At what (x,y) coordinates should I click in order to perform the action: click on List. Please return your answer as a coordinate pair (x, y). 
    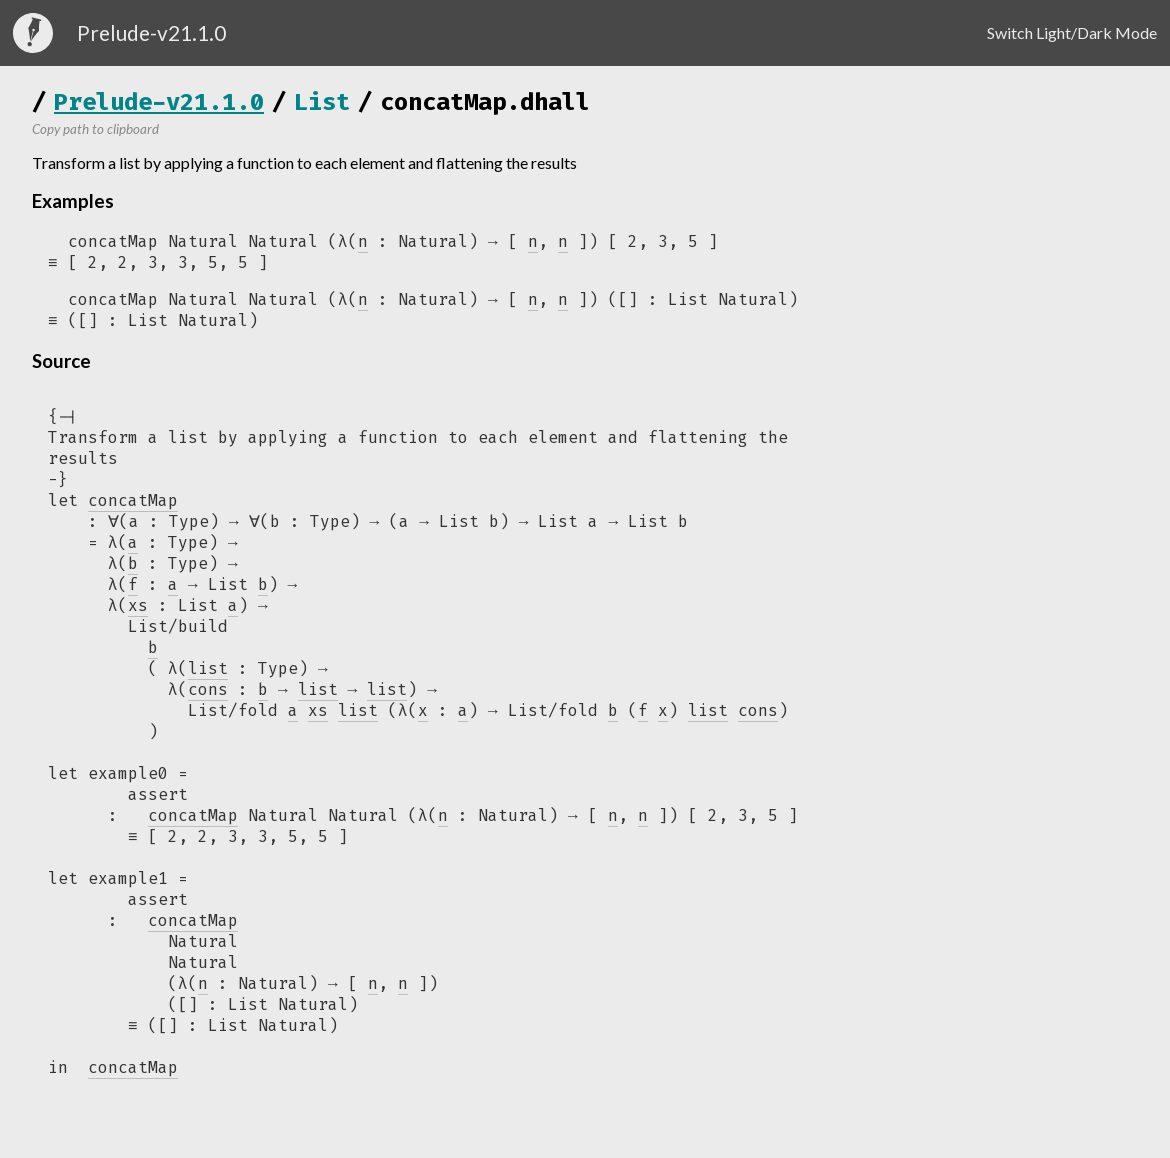
    Looking at the image, I should click on (322, 102).